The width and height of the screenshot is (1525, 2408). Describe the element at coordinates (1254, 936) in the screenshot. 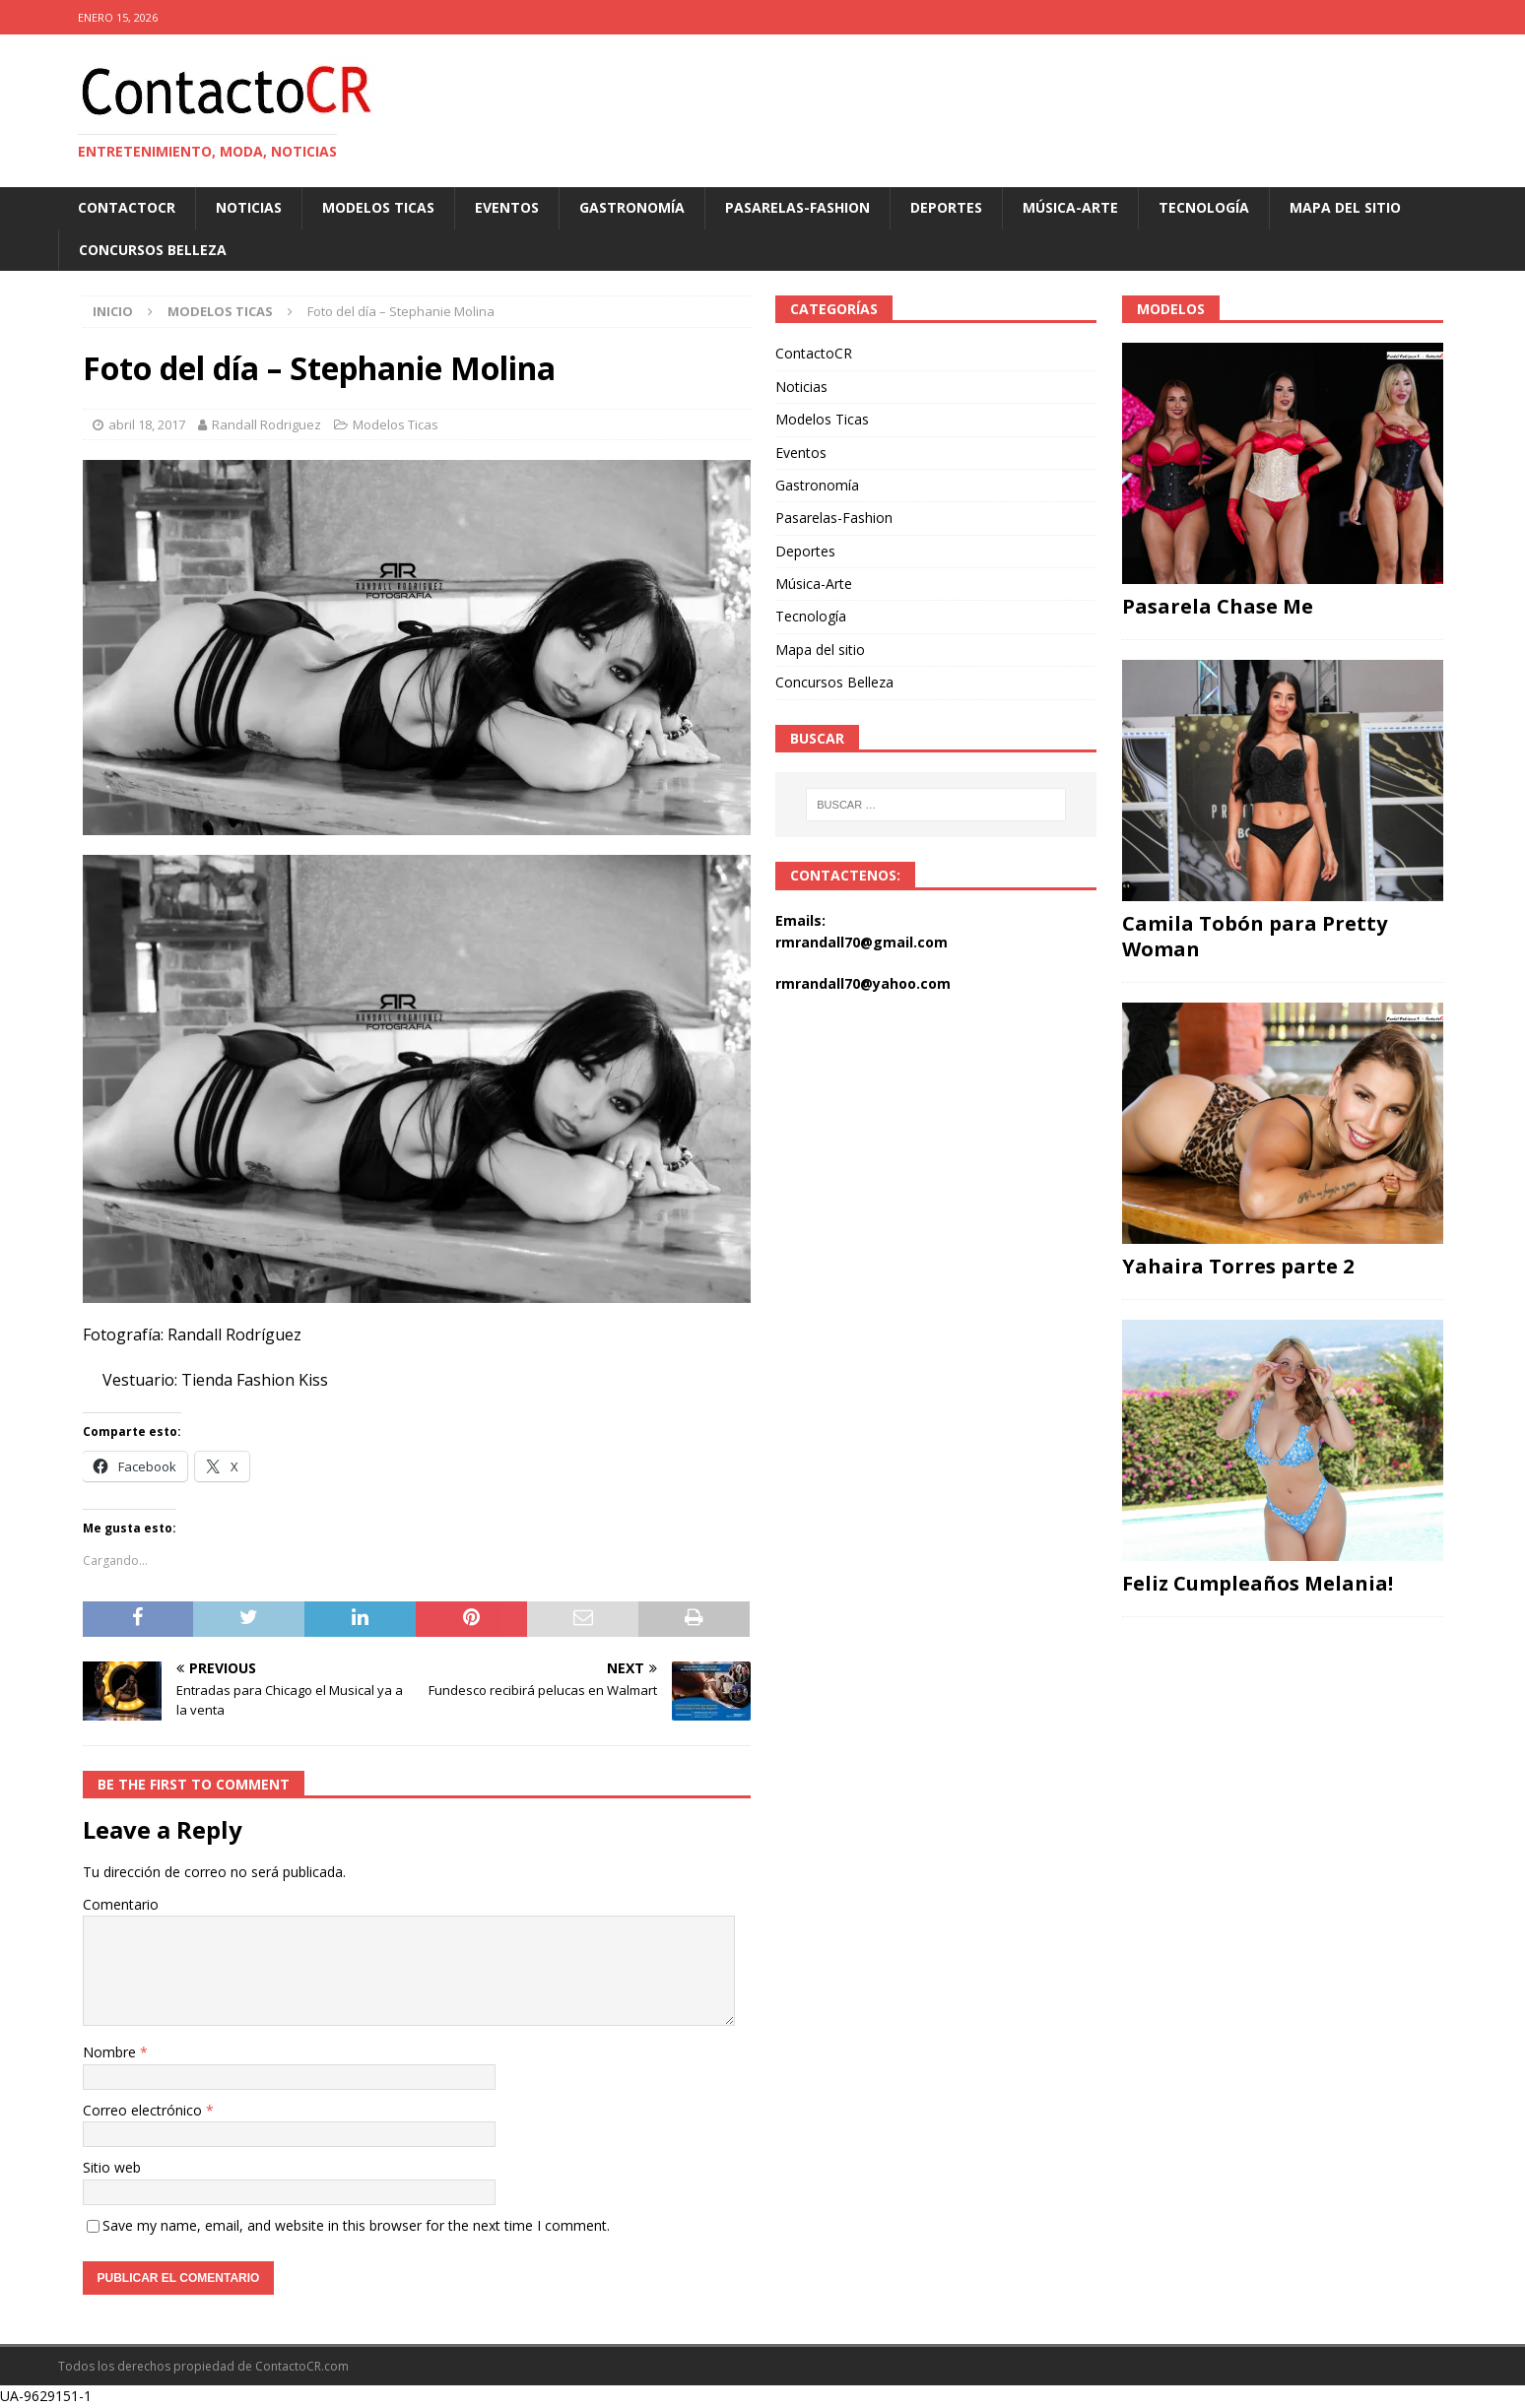

I see `Camila Tobón para Pretty Woman` at that location.